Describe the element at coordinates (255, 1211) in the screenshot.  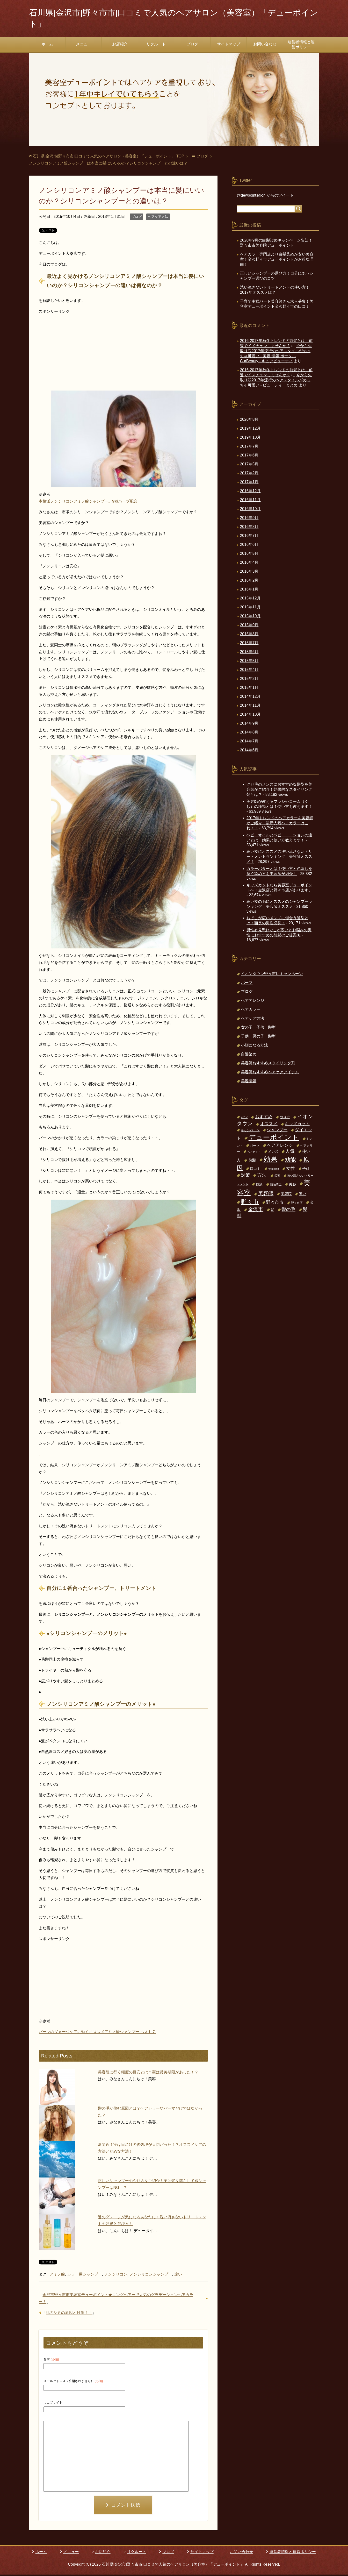
I see `金沢市 [金沢市 (22個の項目)]` at that location.